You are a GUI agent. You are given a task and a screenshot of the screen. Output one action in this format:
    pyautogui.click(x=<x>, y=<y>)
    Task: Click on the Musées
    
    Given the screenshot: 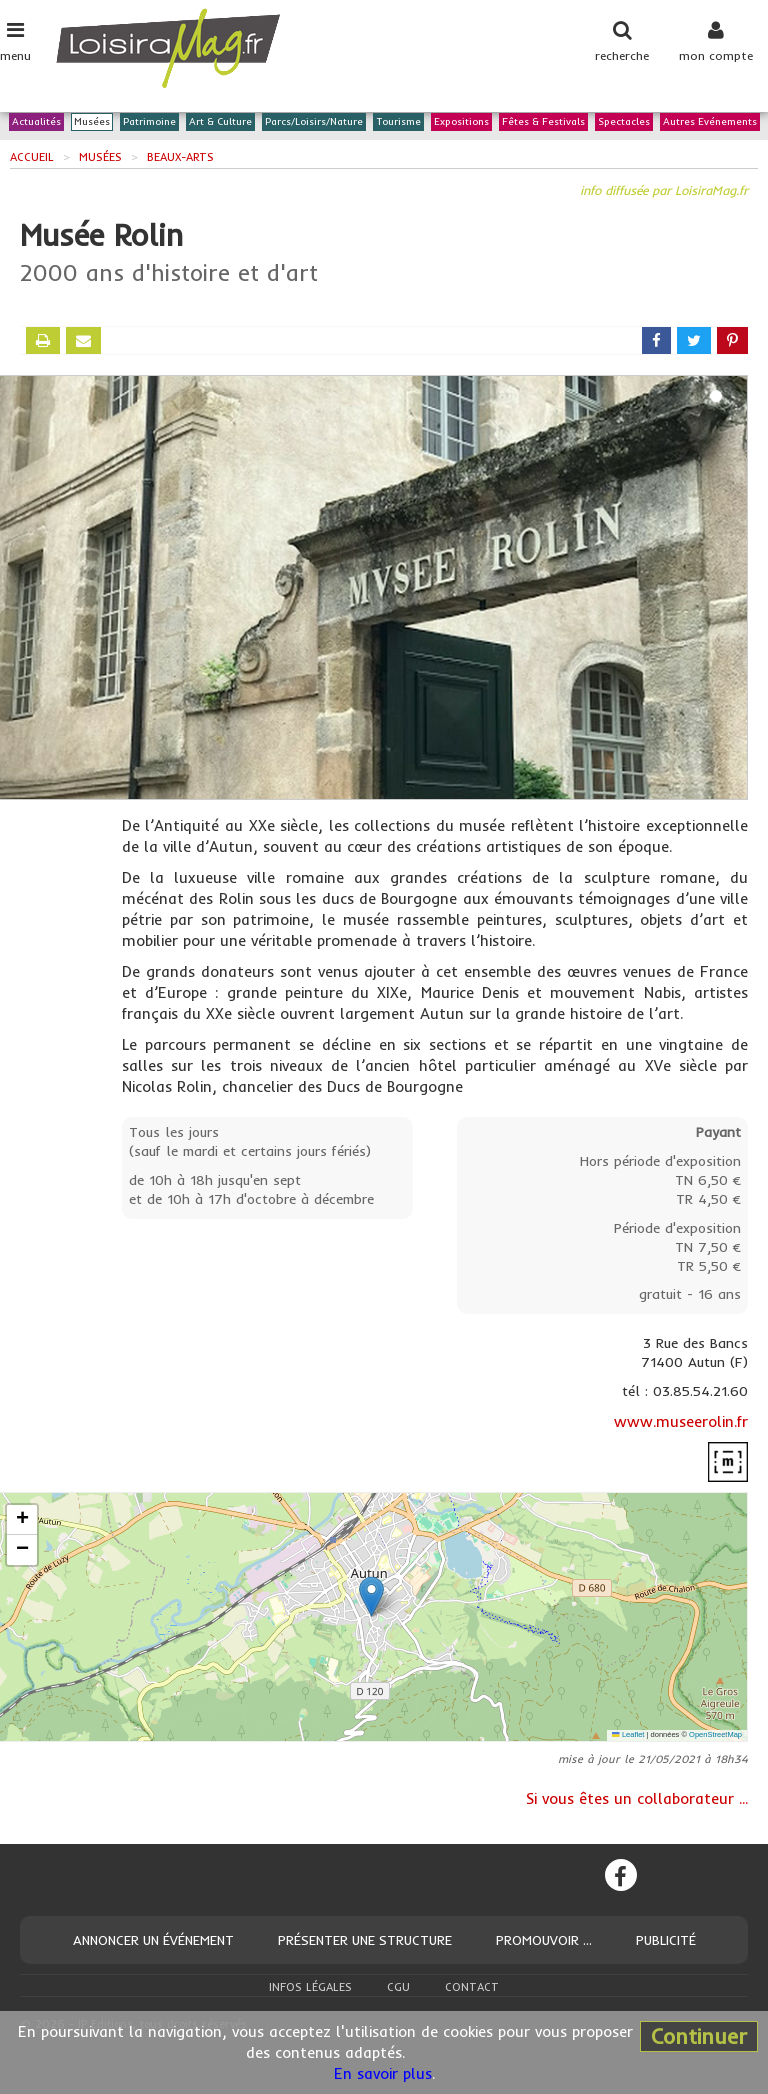 What is the action you would take?
    pyautogui.click(x=92, y=122)
    